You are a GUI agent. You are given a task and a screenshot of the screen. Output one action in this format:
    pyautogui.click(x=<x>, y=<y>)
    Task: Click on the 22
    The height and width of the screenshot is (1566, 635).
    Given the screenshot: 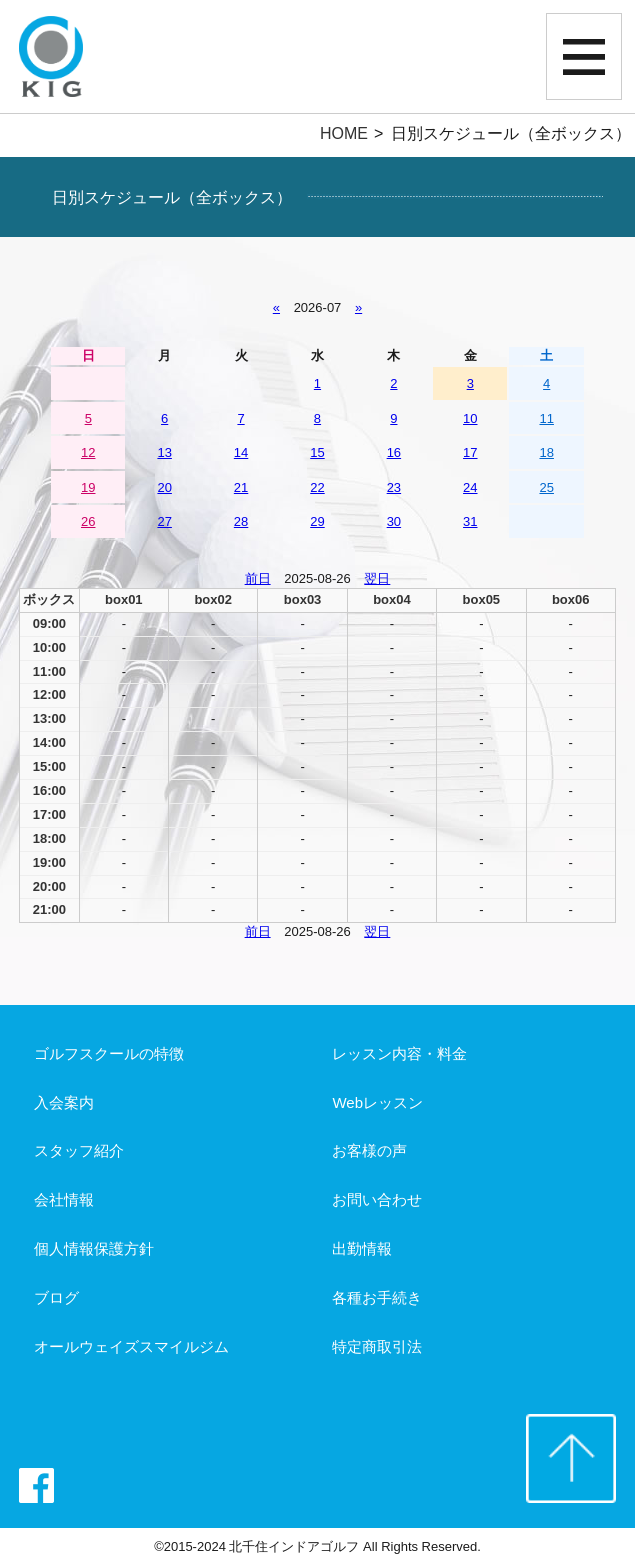 What is the action you would take?
    pyautogui.click(x=317, y=487)
    